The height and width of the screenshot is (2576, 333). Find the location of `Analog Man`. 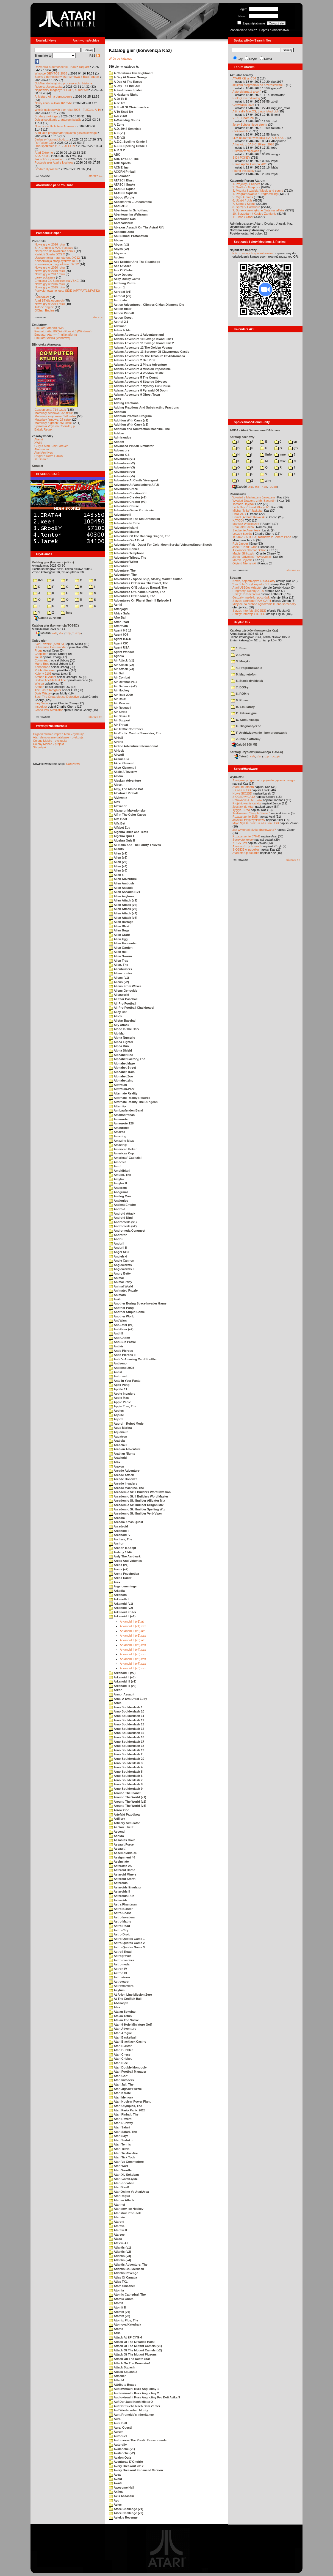

Analog Man is located at coordinates (120, 1196).